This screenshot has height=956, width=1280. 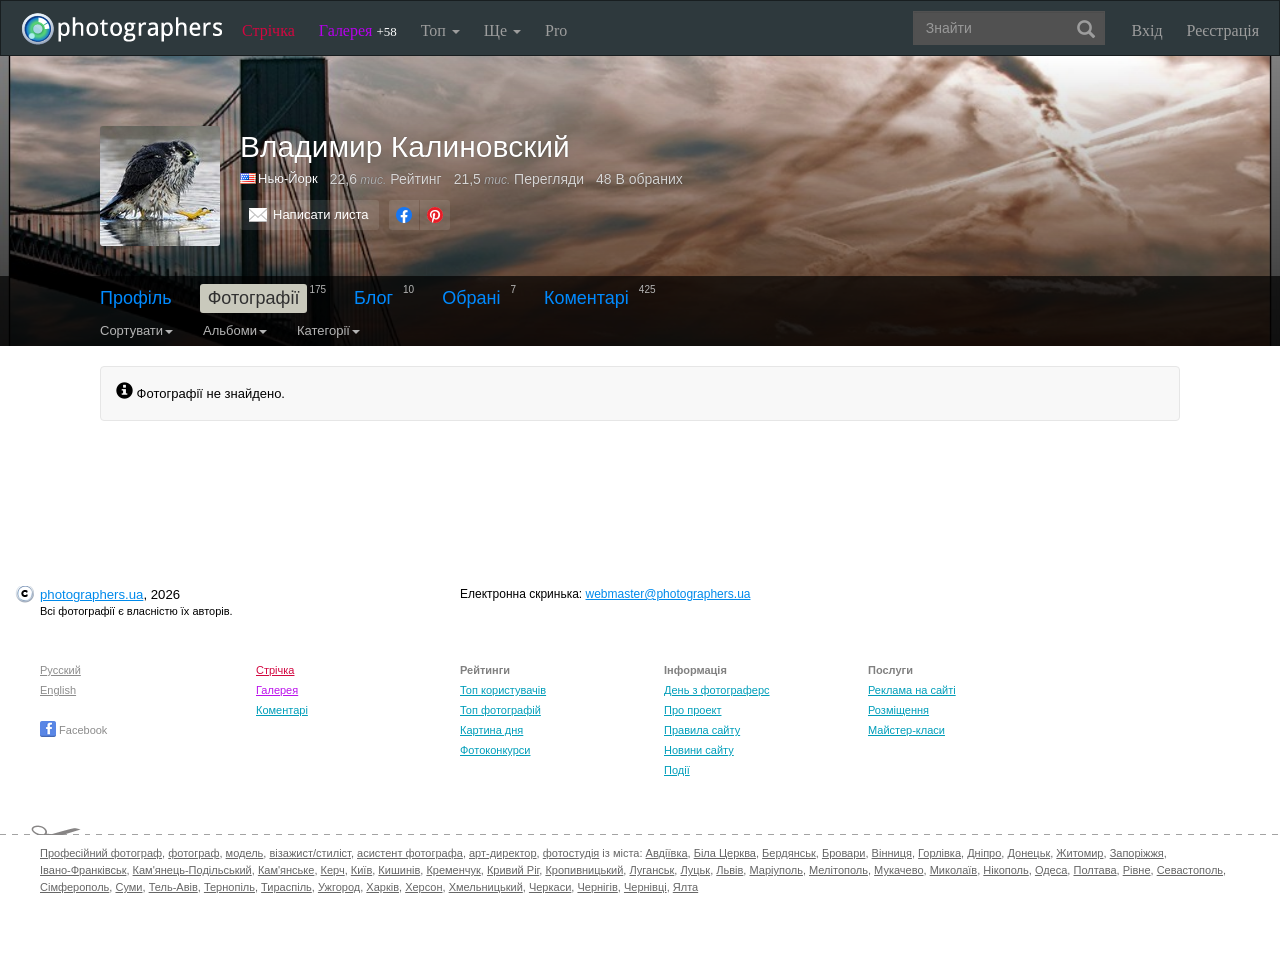 What do you see at coordinates (309, 853) in the screenshot?
I see `візажист/стиліст` at bounding box center [309, 853].